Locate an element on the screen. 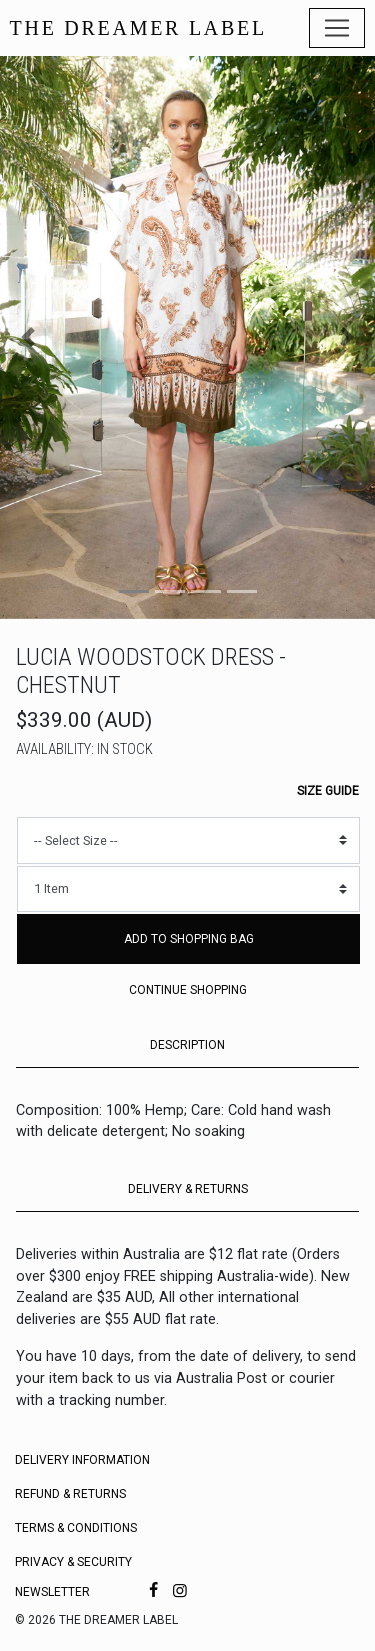  Delivery Information is located at coordinates (82, 1460).